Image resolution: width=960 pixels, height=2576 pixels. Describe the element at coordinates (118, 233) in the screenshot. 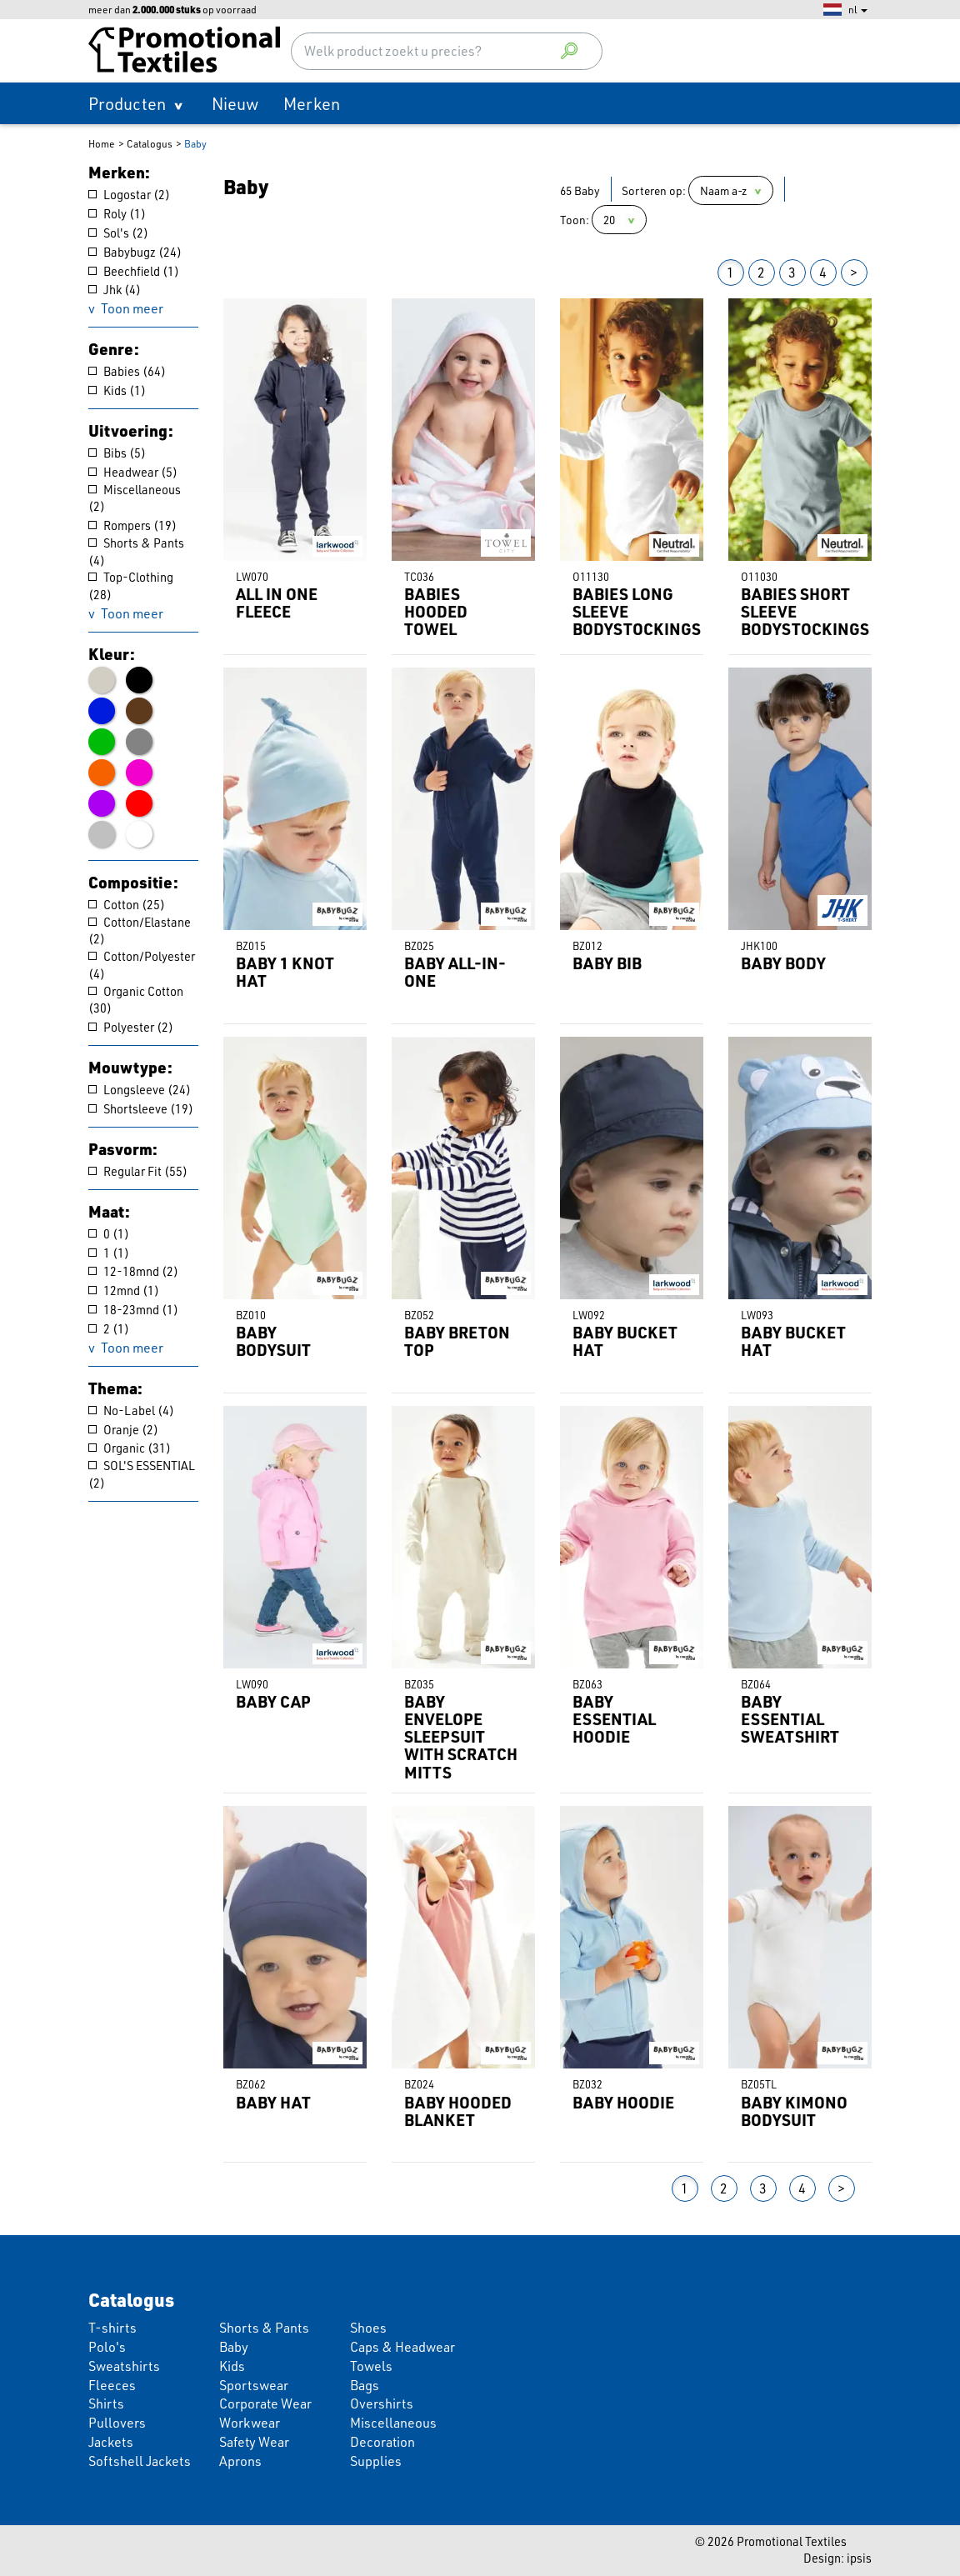

I see `Sol's (2)` at that location.